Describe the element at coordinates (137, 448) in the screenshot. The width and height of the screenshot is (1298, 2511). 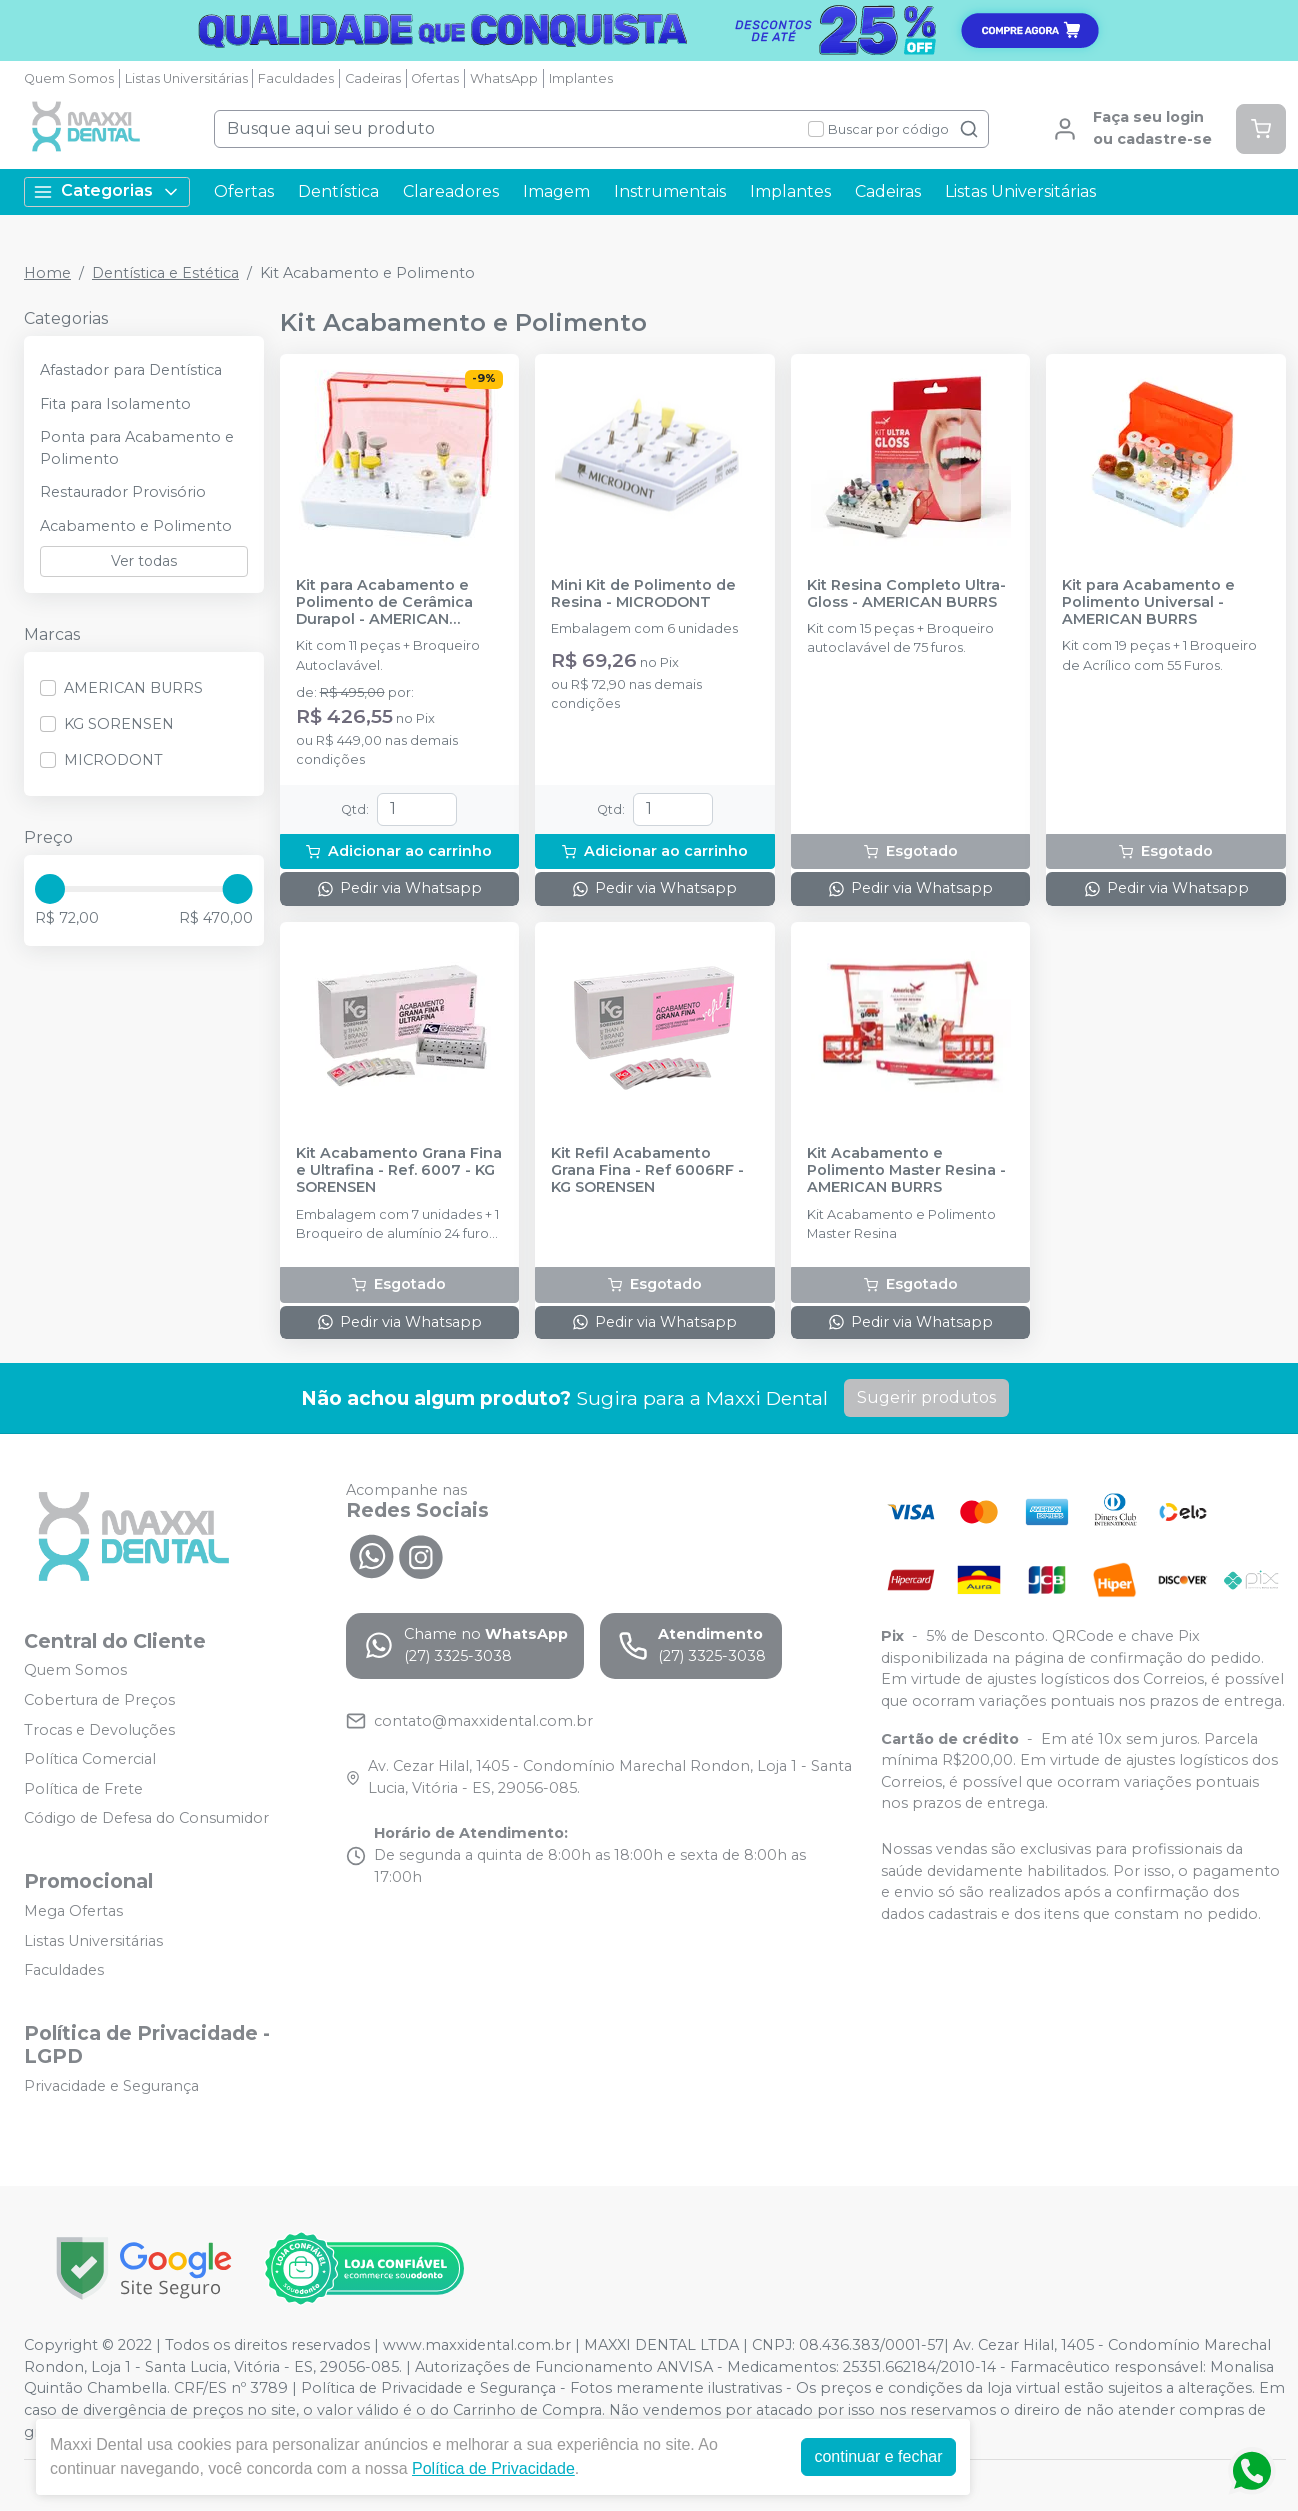
I see `Ponta para Acabamento e Polimento` at that location.